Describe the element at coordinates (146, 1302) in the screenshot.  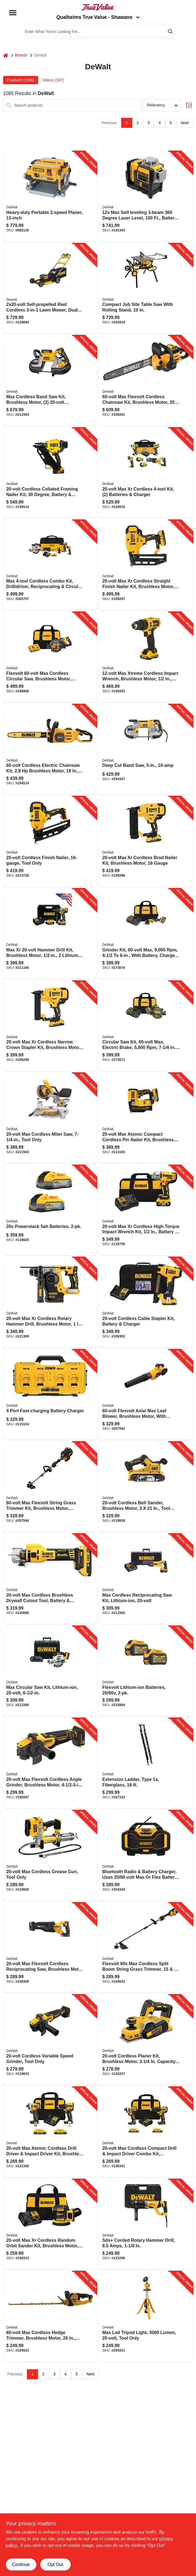
I see `[Go to cordless-cable-stapler-kit-battery-charger-885911551113-109302 product page]` at that location.